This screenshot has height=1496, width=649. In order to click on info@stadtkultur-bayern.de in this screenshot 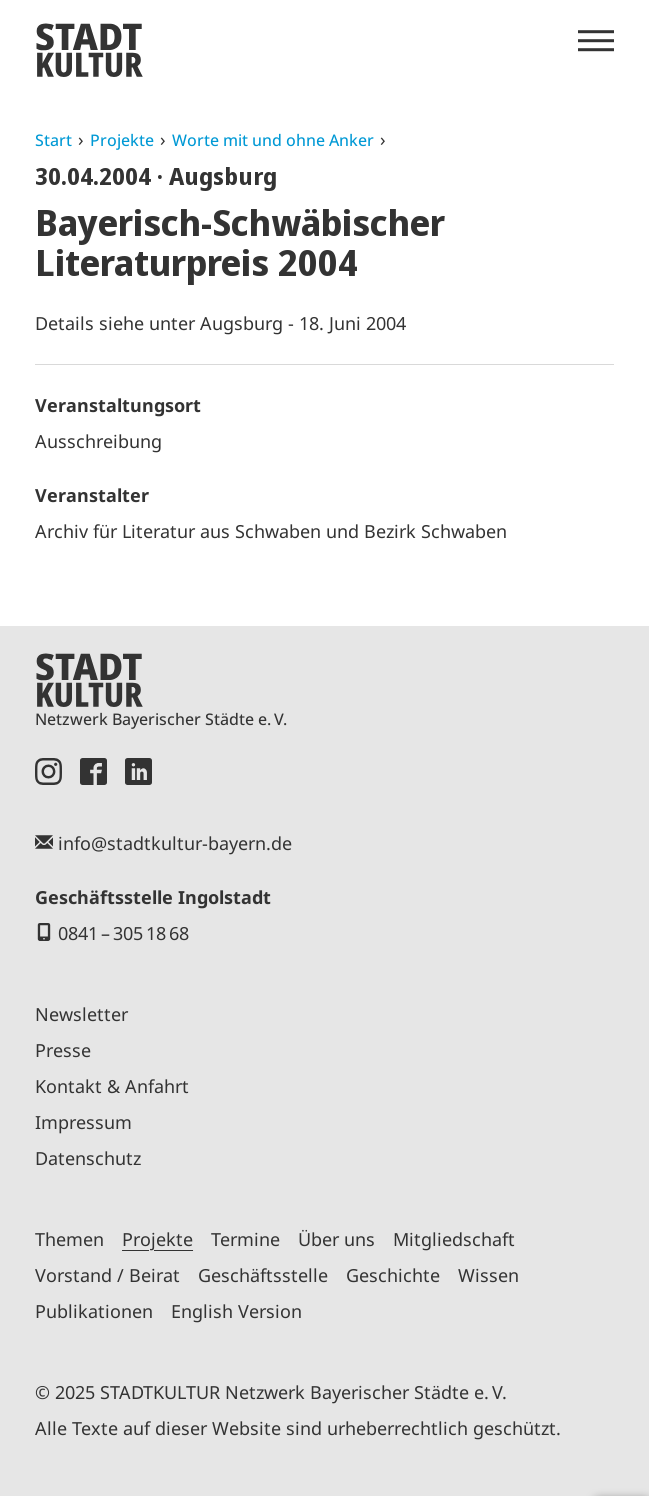, I will do `click(175, 843)`.